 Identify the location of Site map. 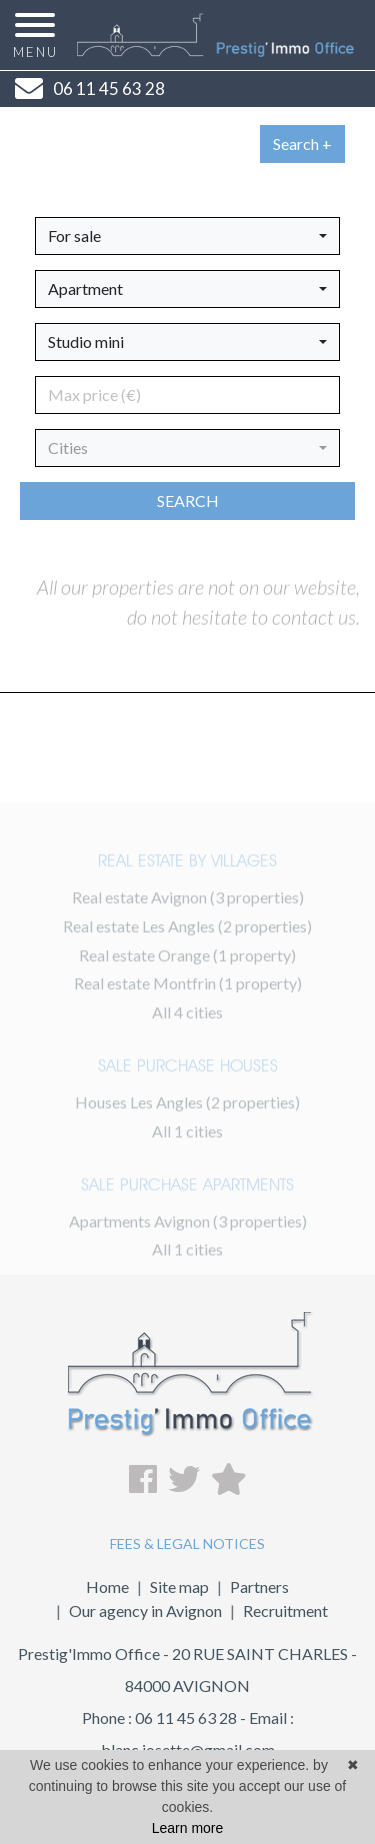
(179, 1586).